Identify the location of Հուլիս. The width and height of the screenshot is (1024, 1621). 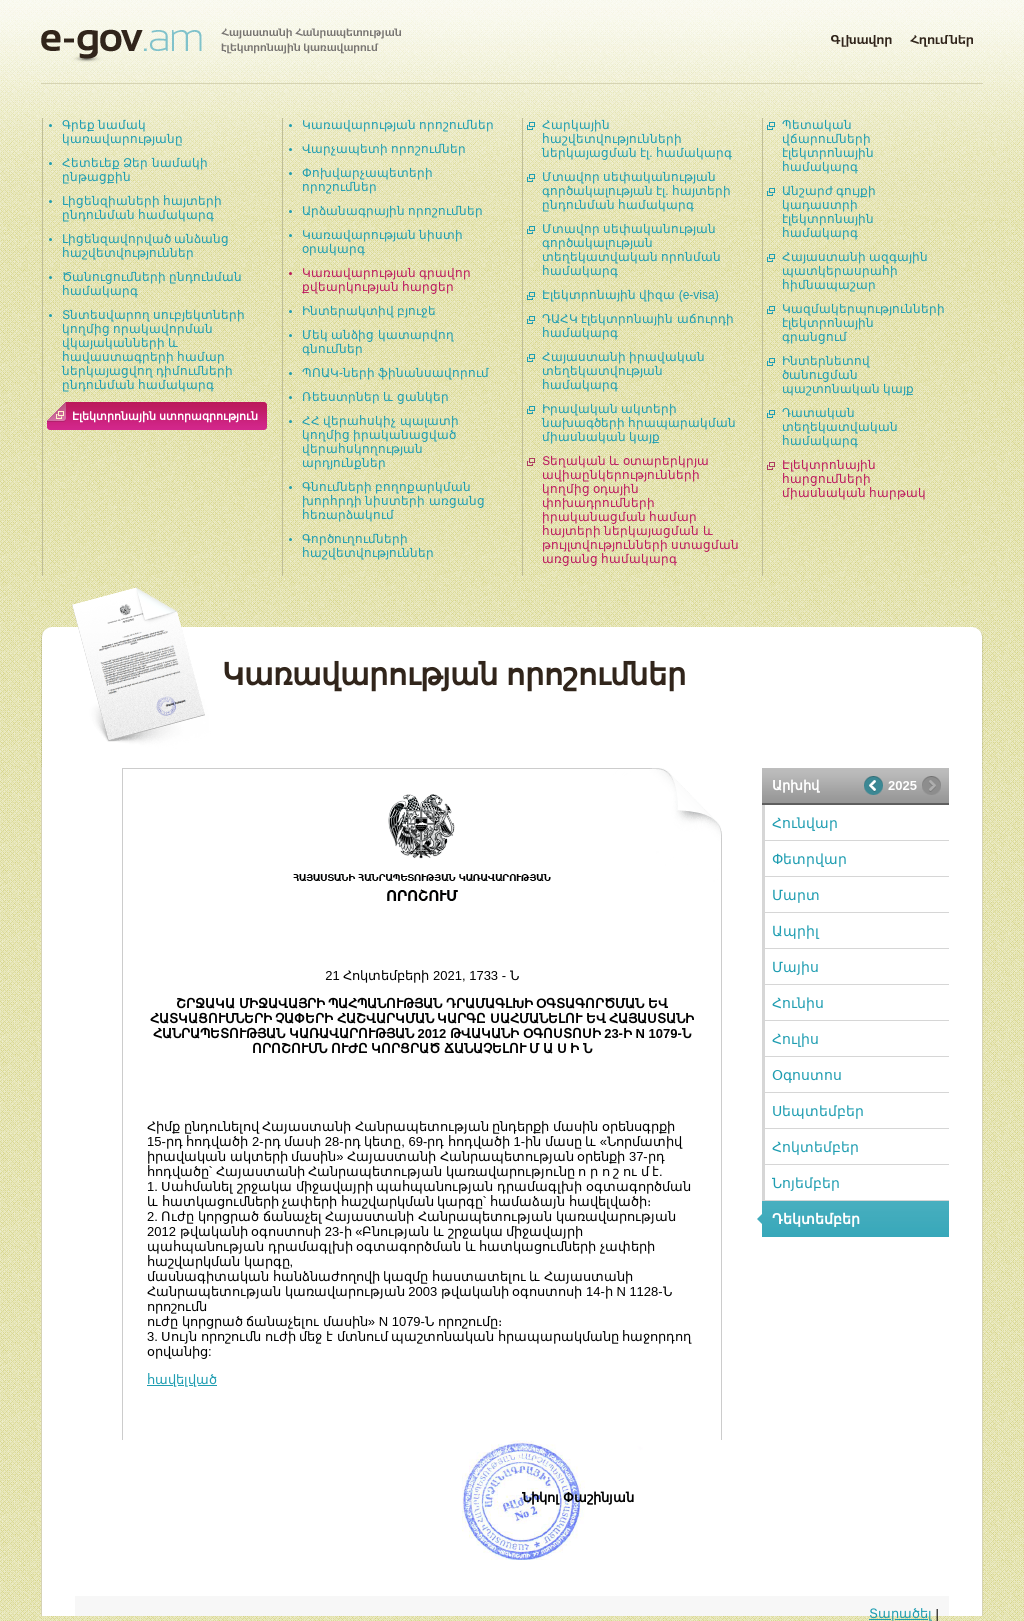
(795, 1039).